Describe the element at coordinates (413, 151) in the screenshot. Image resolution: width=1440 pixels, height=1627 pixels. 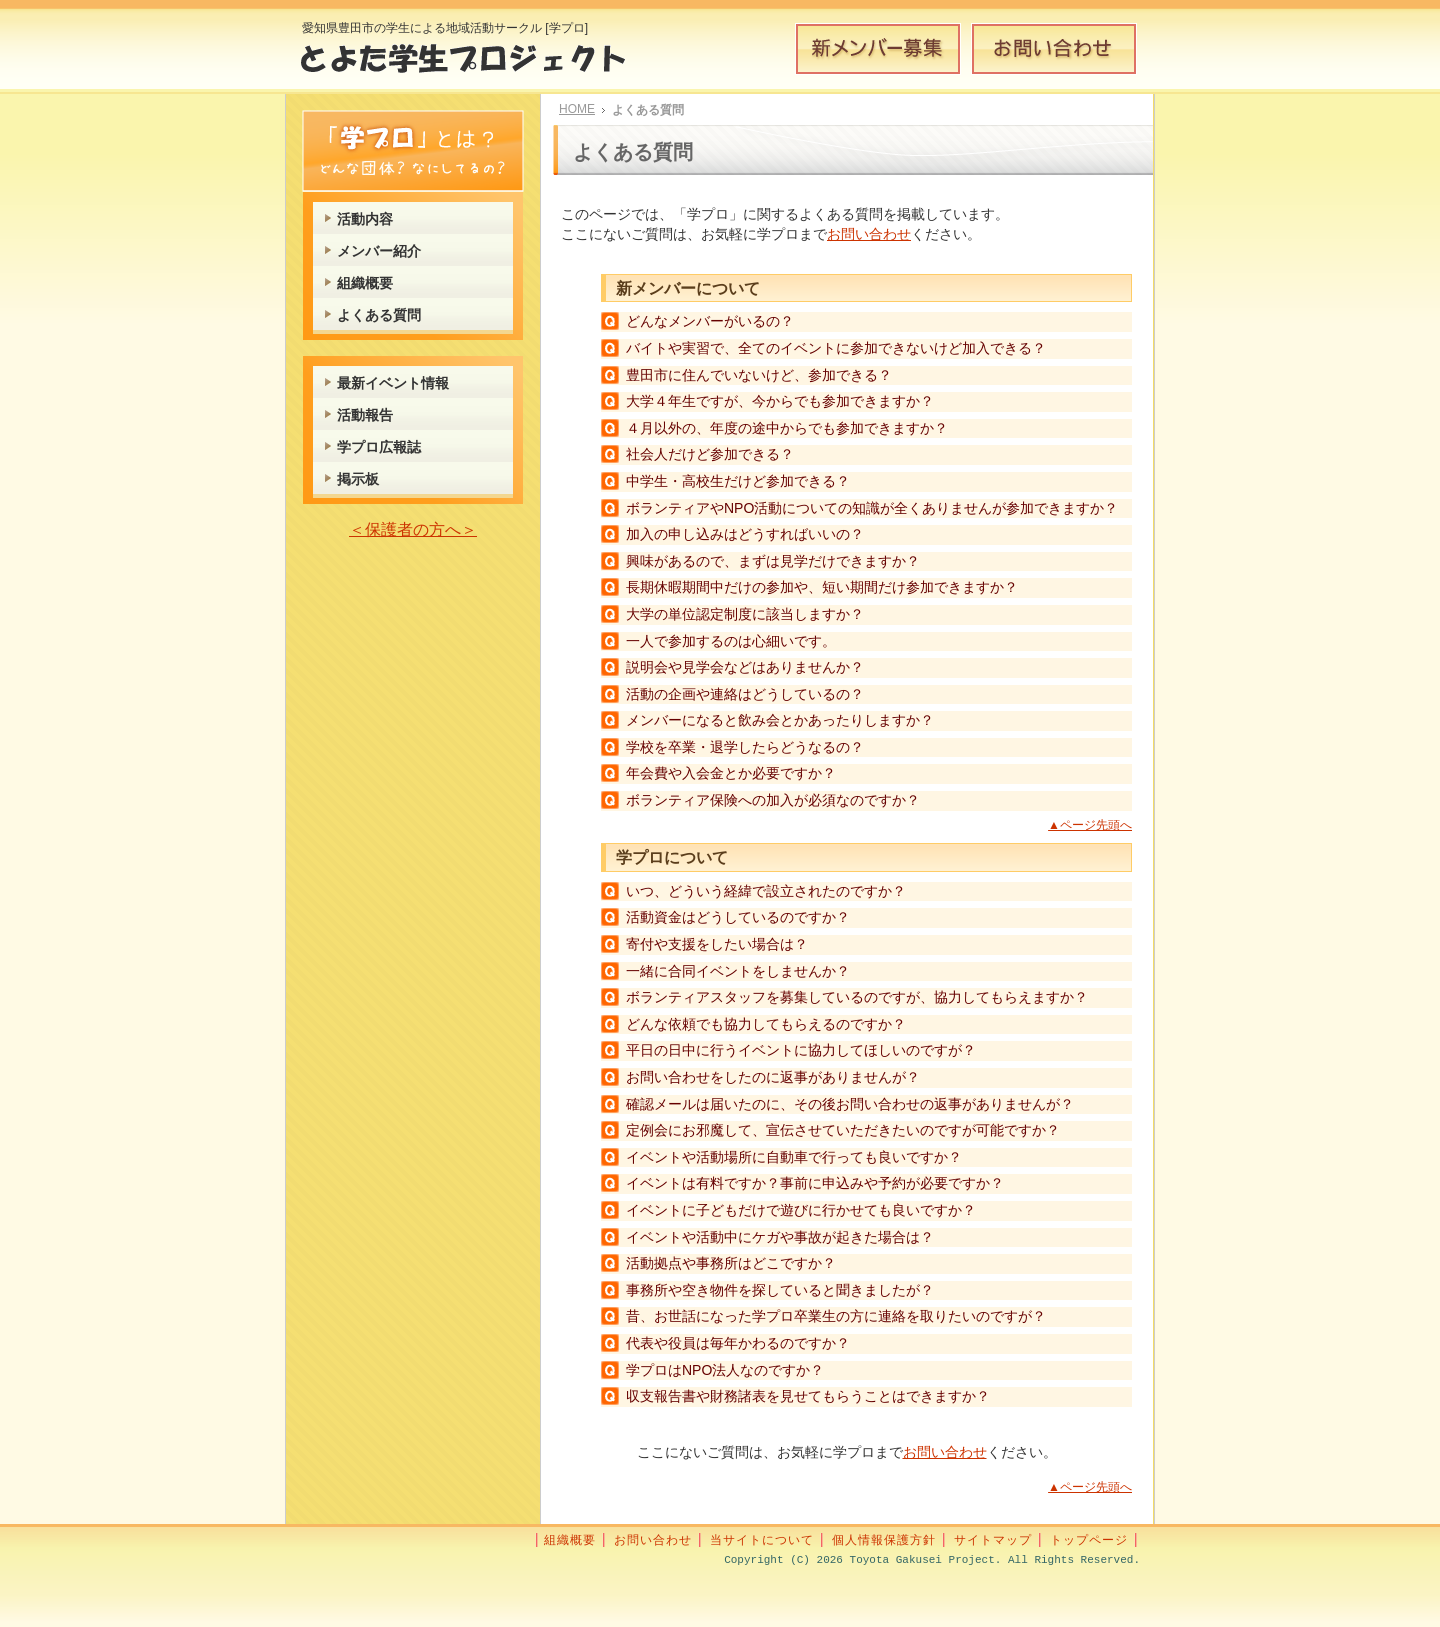
I see `学プロとは？` at that location.